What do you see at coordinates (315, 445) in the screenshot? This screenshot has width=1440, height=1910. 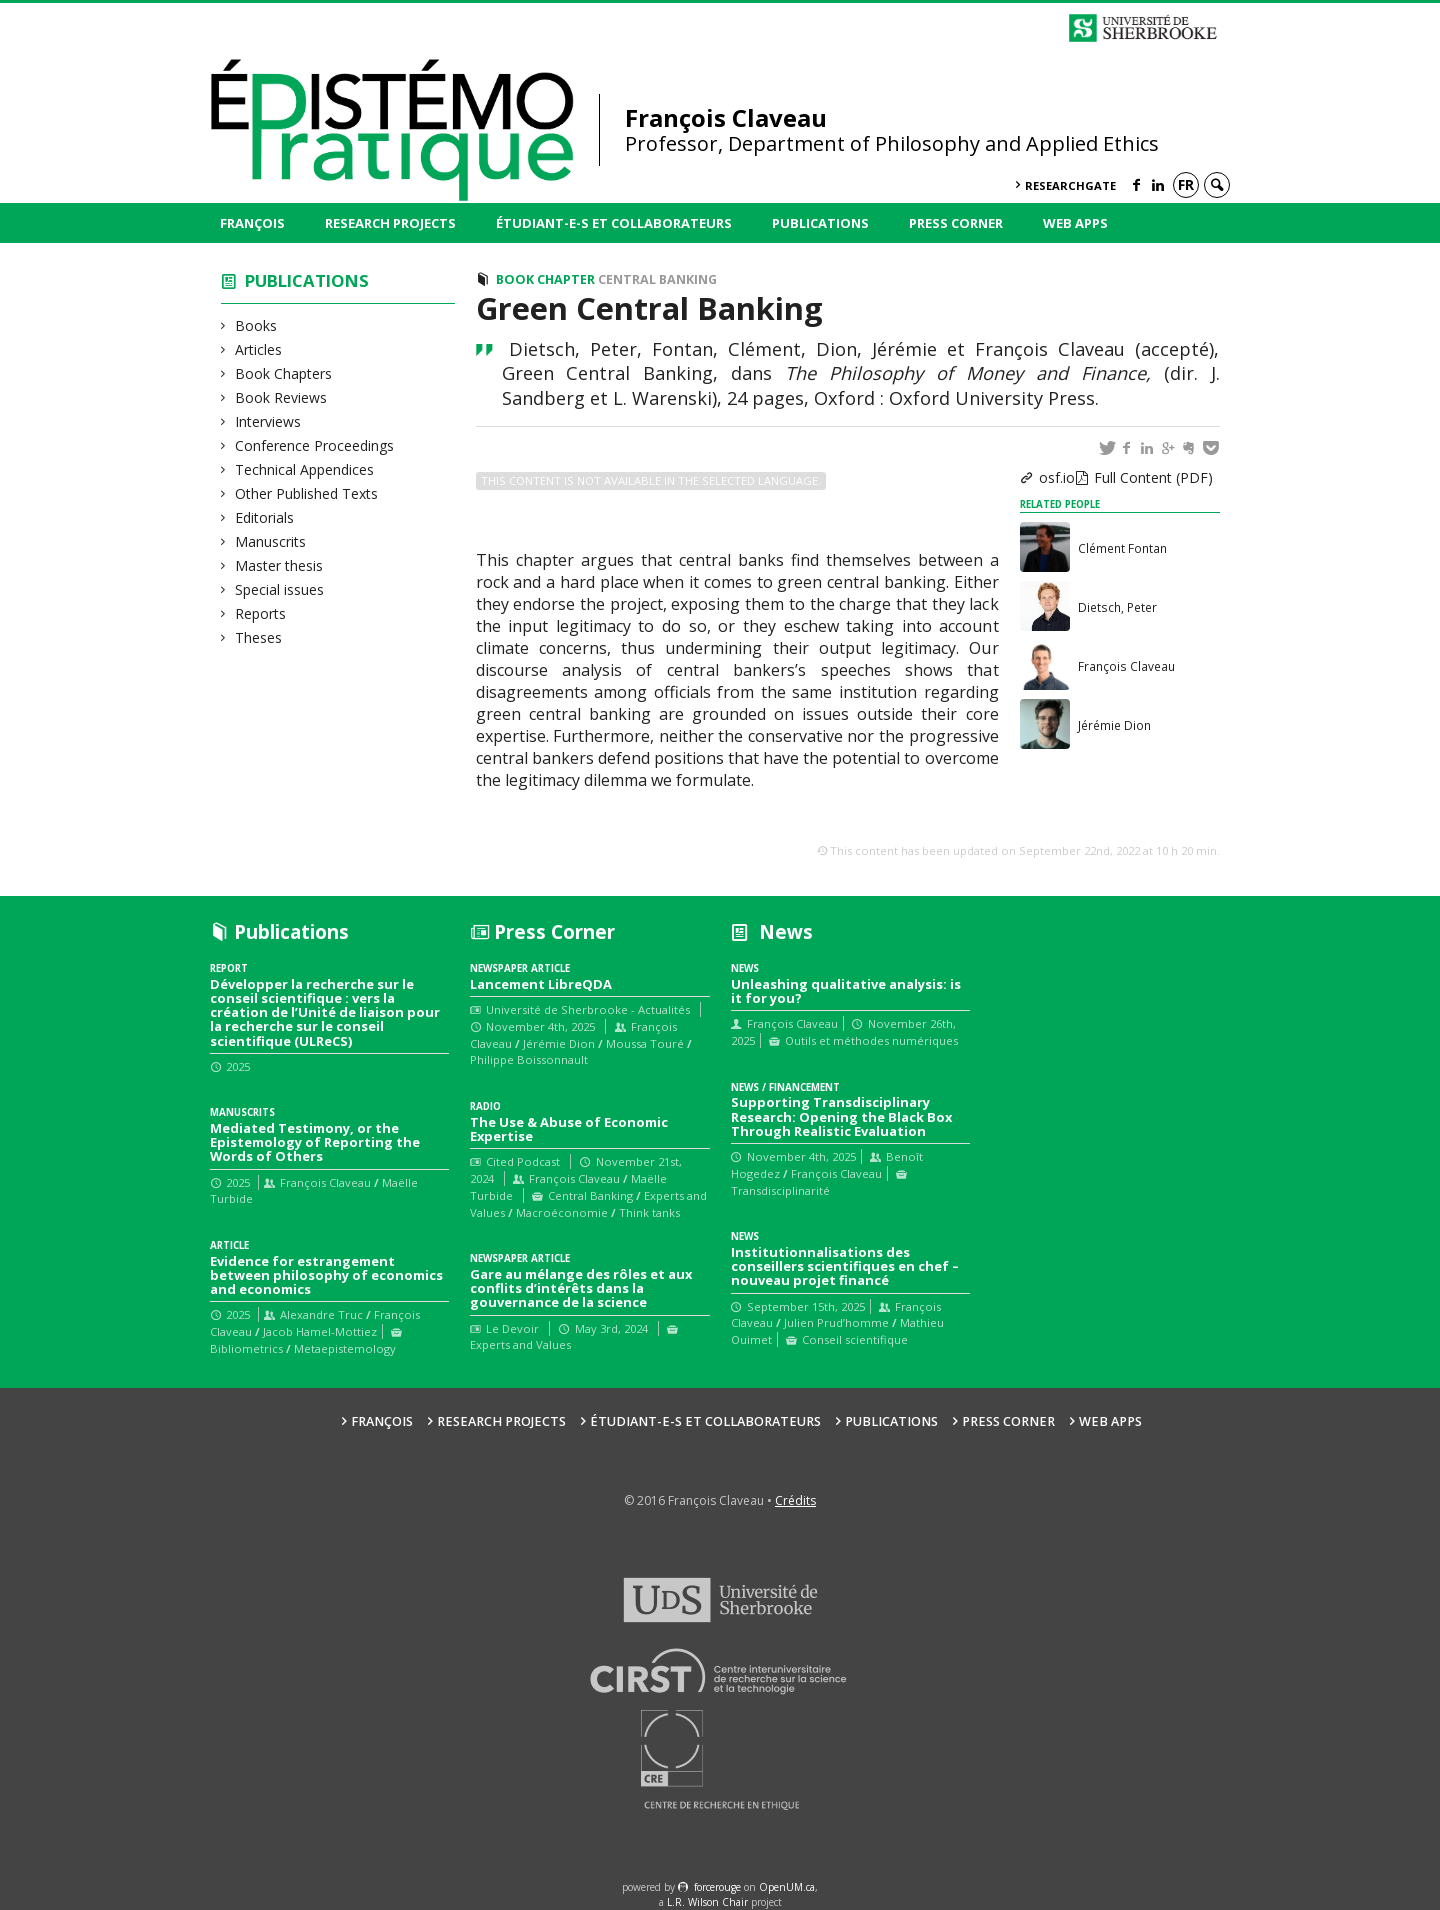 I see `Conference Proceedings` at bounding box center [315, 445].